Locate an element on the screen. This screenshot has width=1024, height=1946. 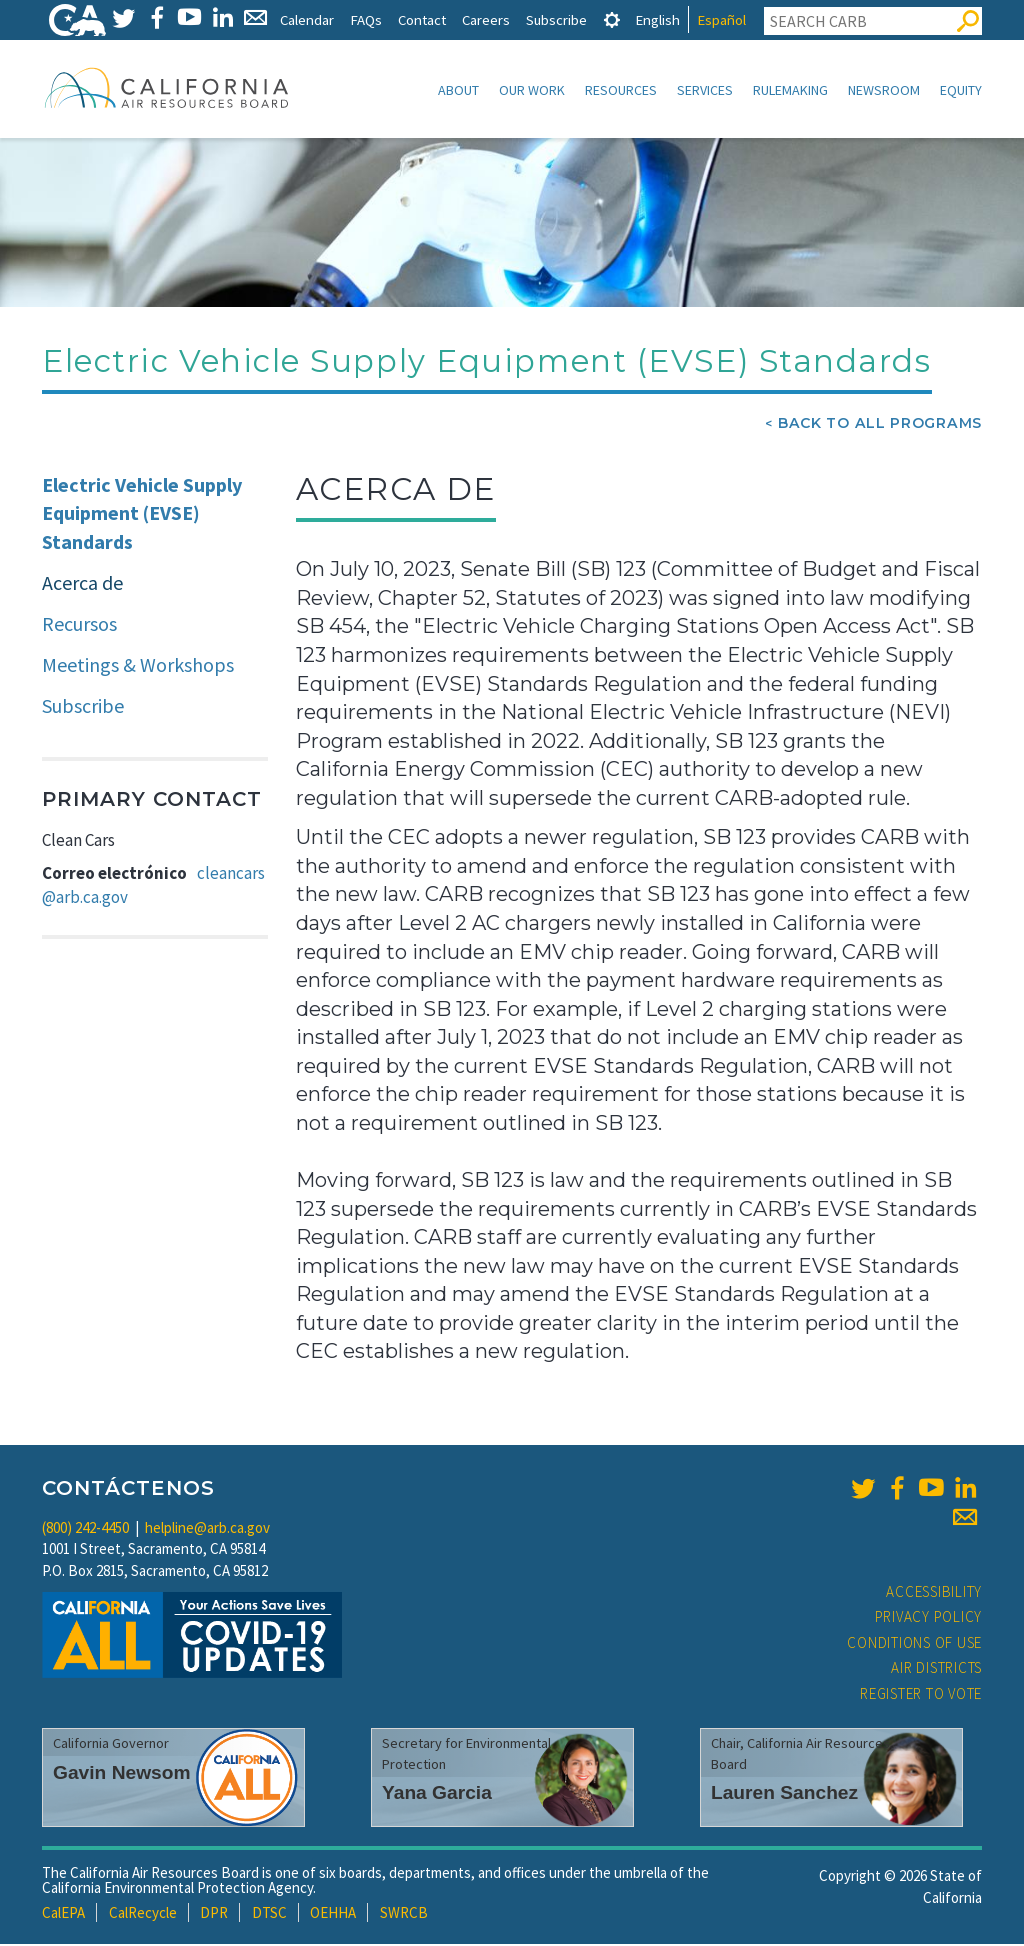
DTSC is located at coordinates (269, 1914).